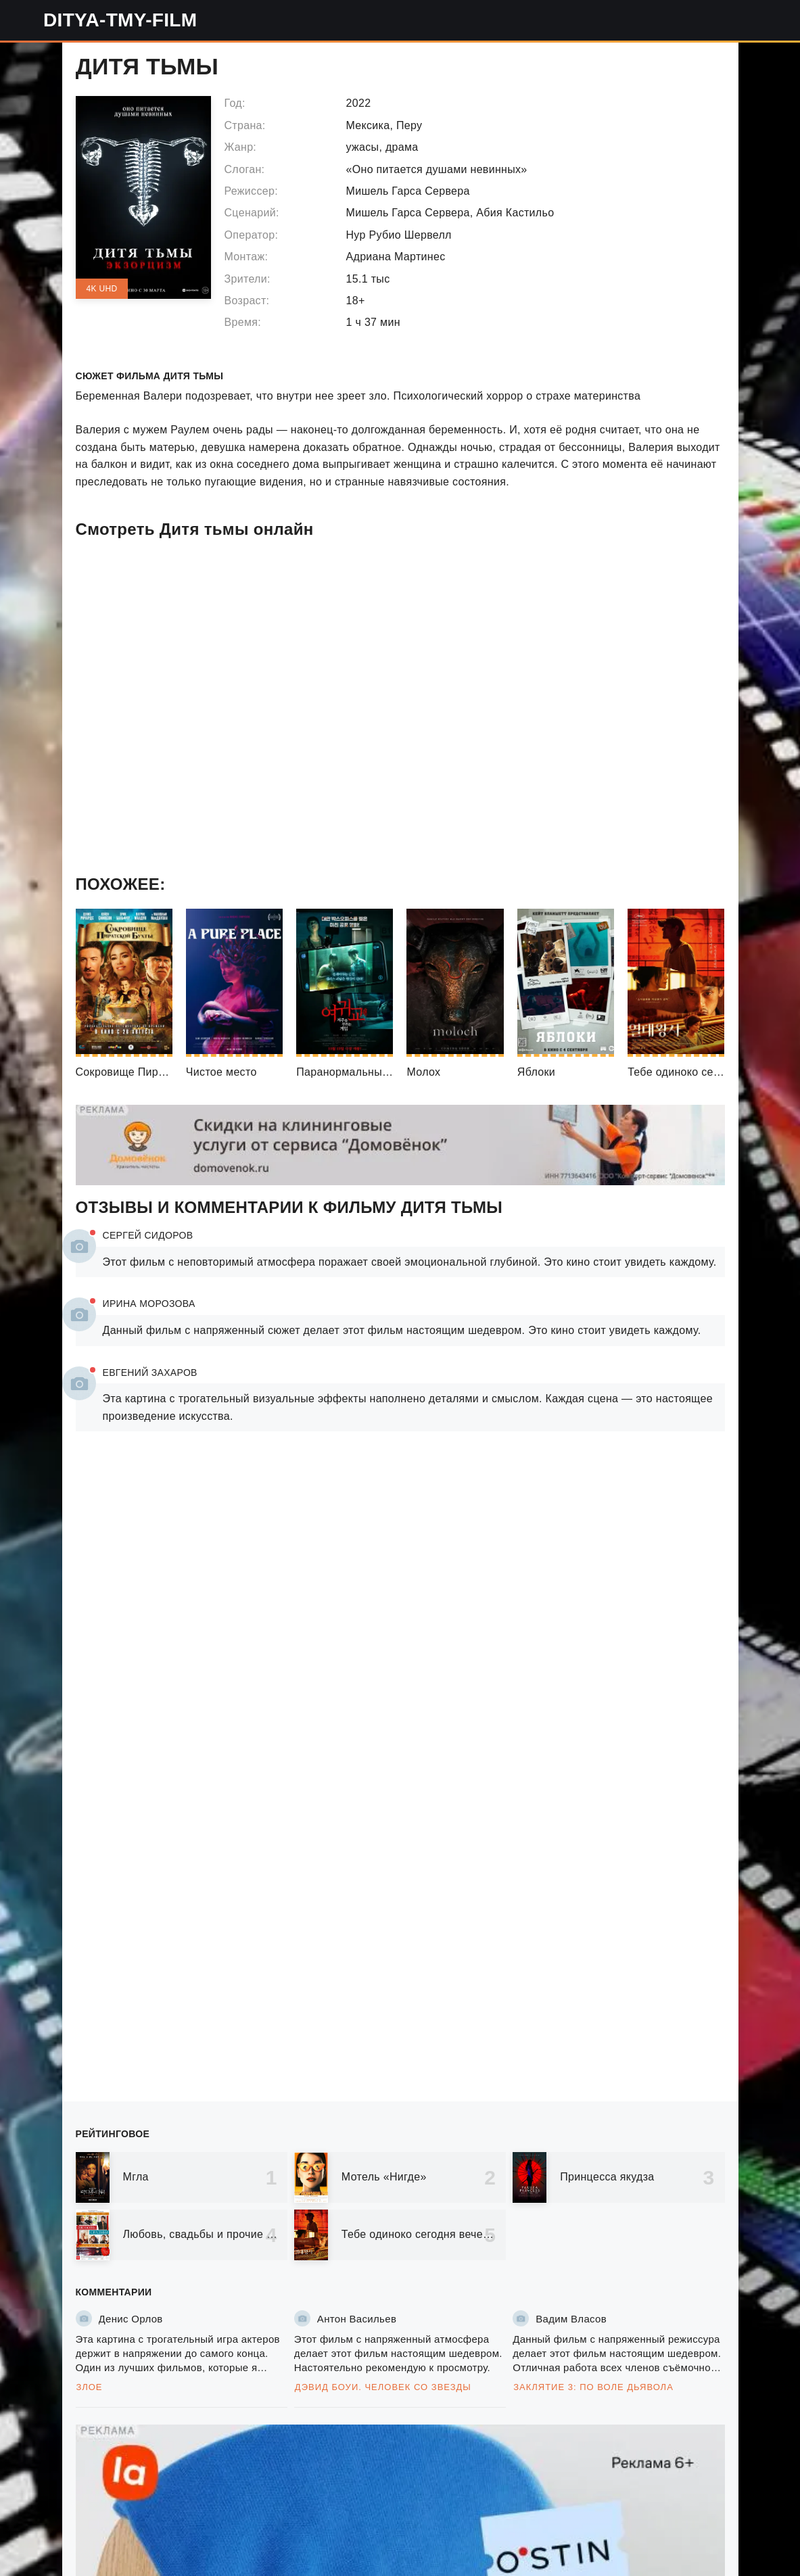 This screenshot has height=2576, width=800. I want to click on Заклятие 3: По воле дьявола, so click(593, 2387).